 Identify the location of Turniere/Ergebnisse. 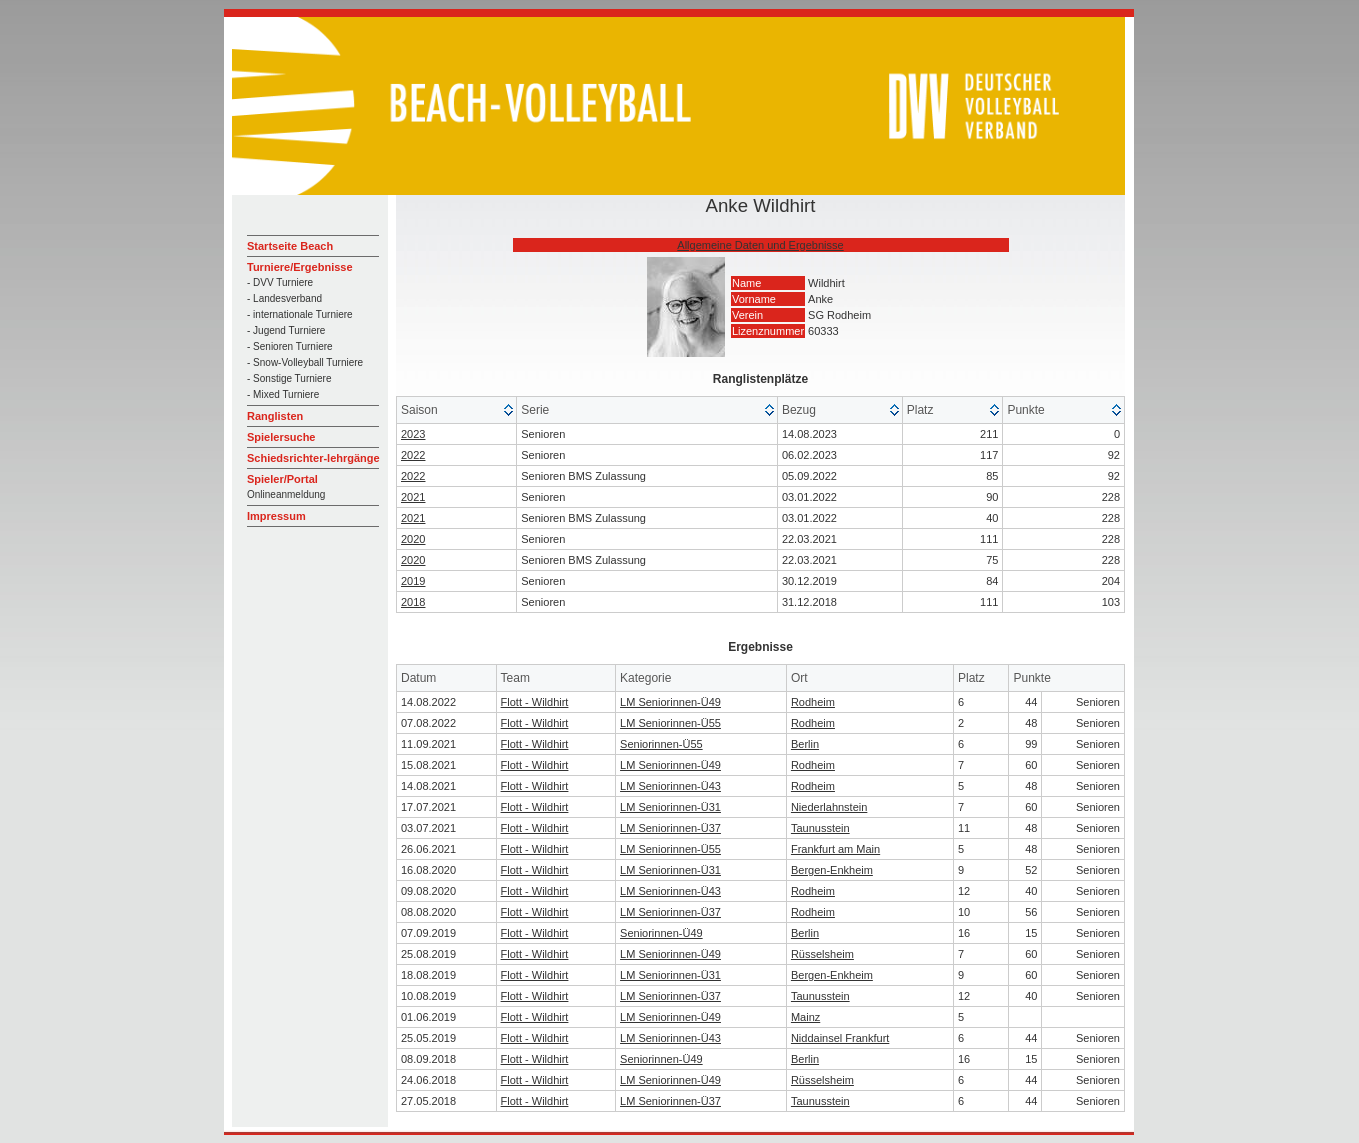
(300, 267).